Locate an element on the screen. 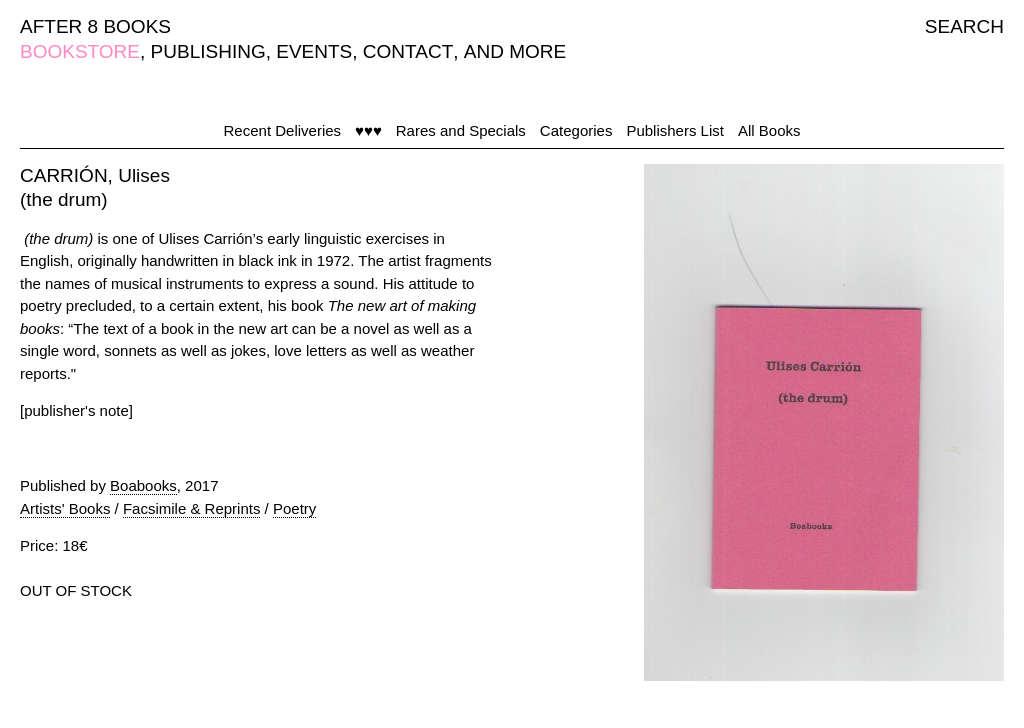 This screenshot has height=728, width=1024. Facsimile & Reprints is located at coordinates (192, 508).